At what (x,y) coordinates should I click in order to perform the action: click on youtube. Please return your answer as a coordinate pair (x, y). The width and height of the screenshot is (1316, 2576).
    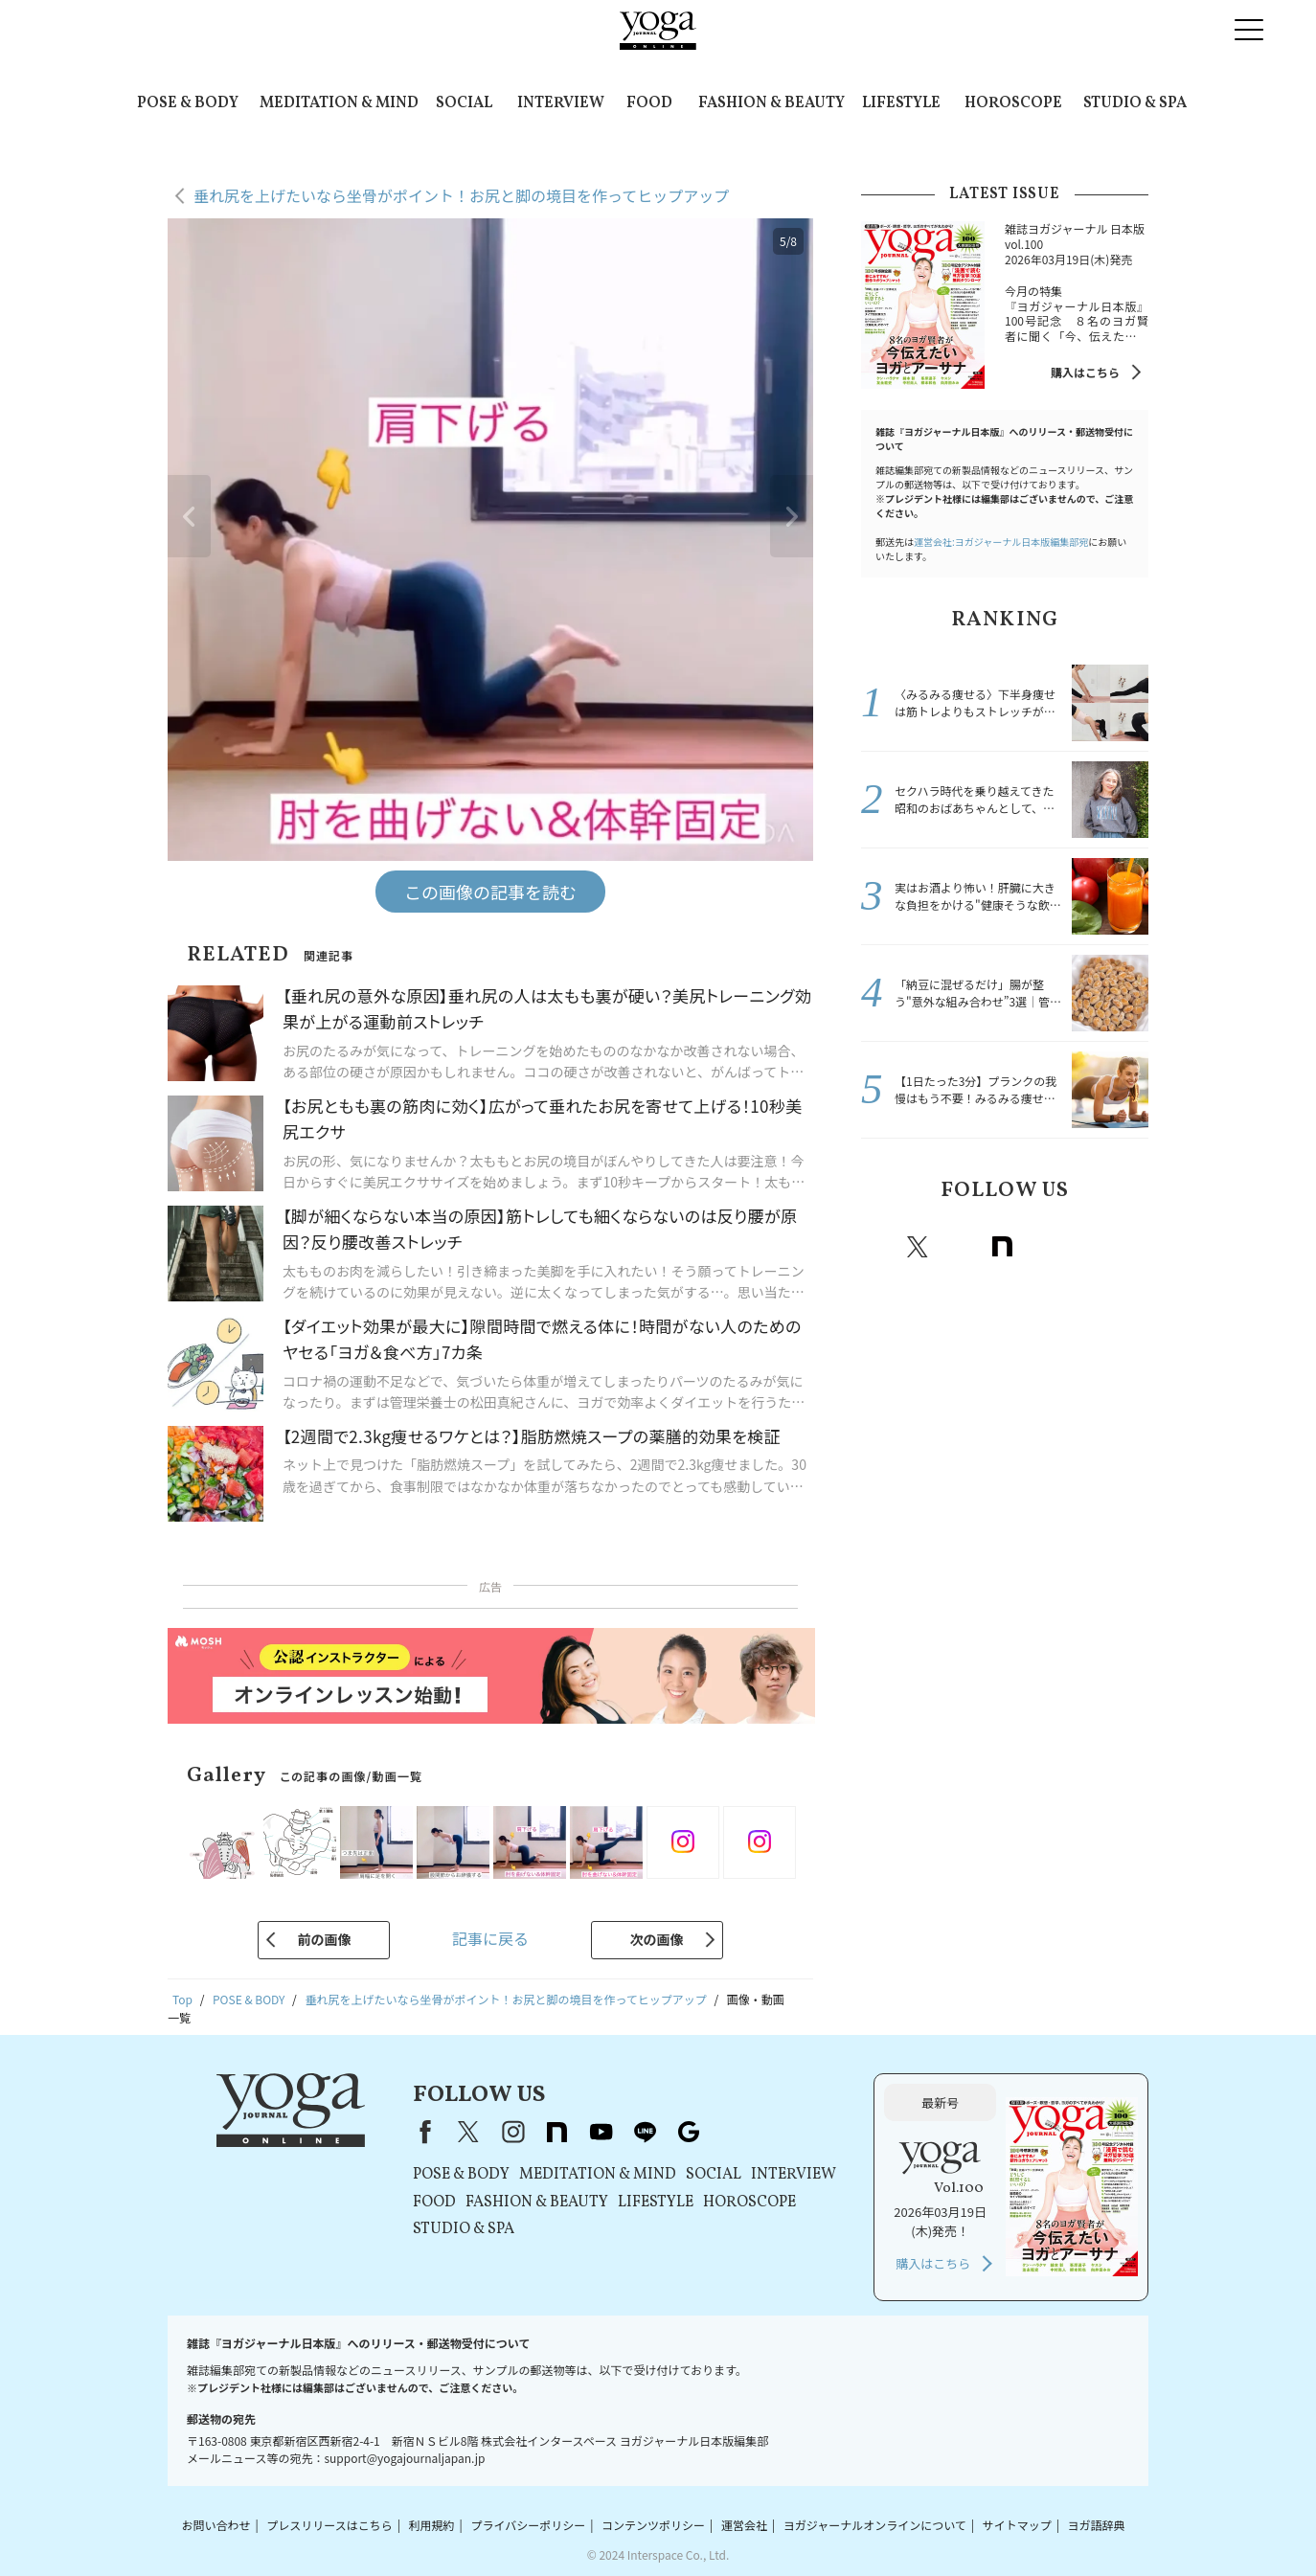
    Looking at the image, I should click on (600, 2131).